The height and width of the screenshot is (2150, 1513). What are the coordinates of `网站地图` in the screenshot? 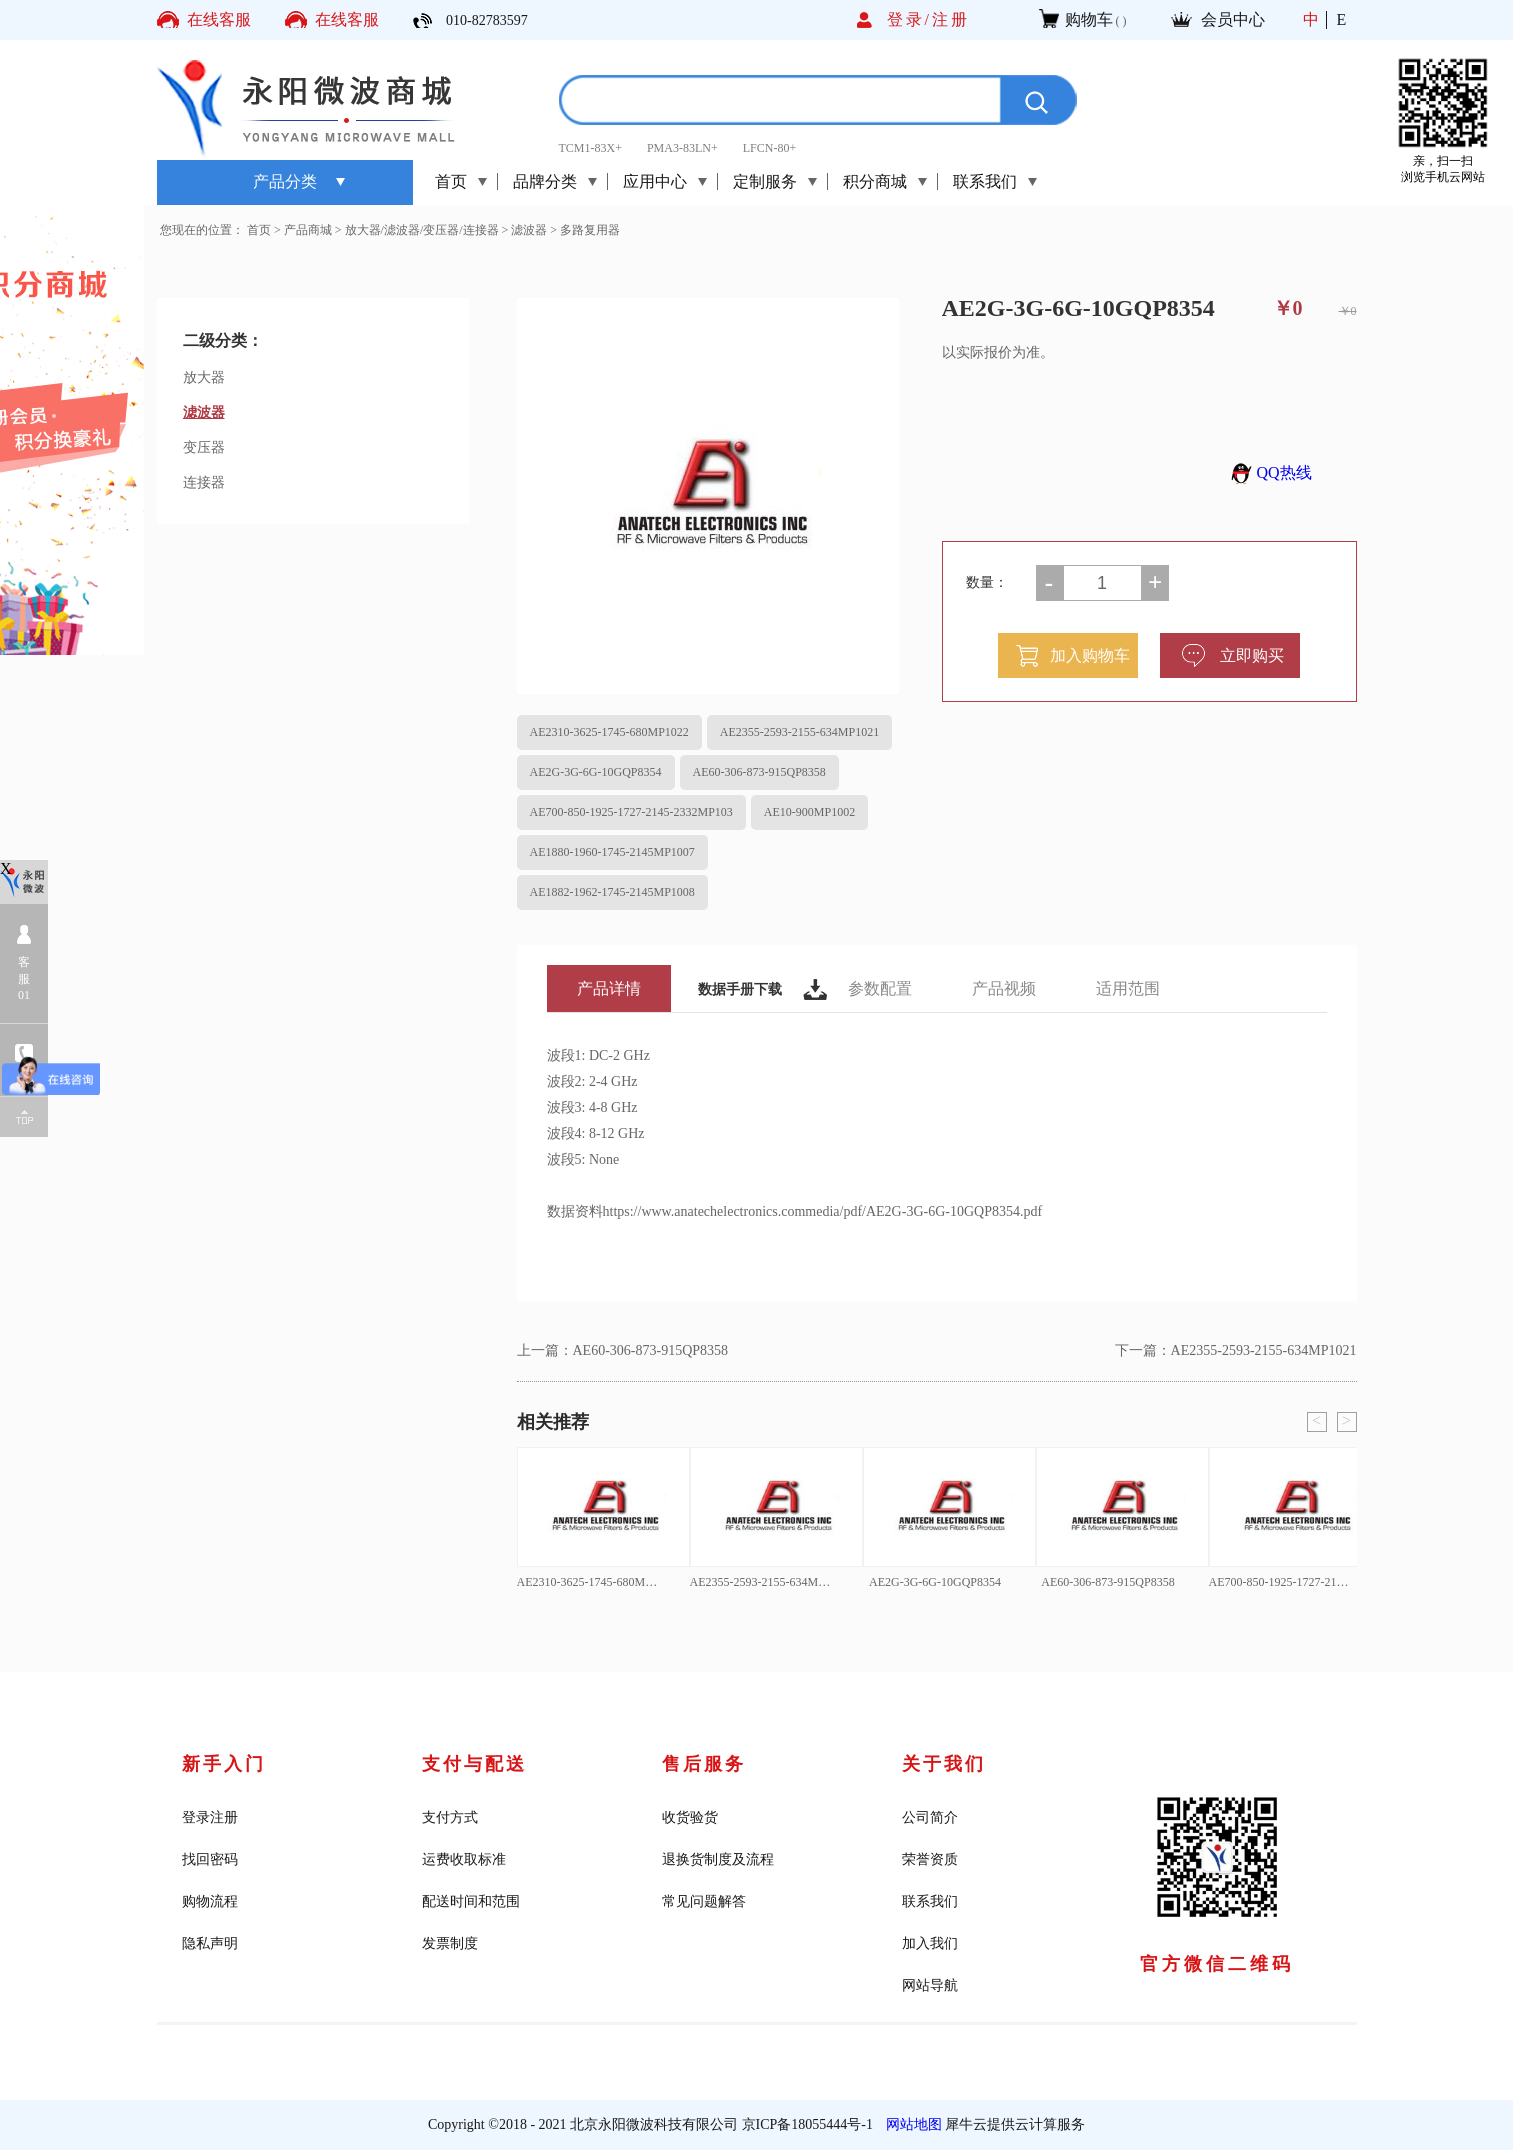 It's located at (910, 2124).